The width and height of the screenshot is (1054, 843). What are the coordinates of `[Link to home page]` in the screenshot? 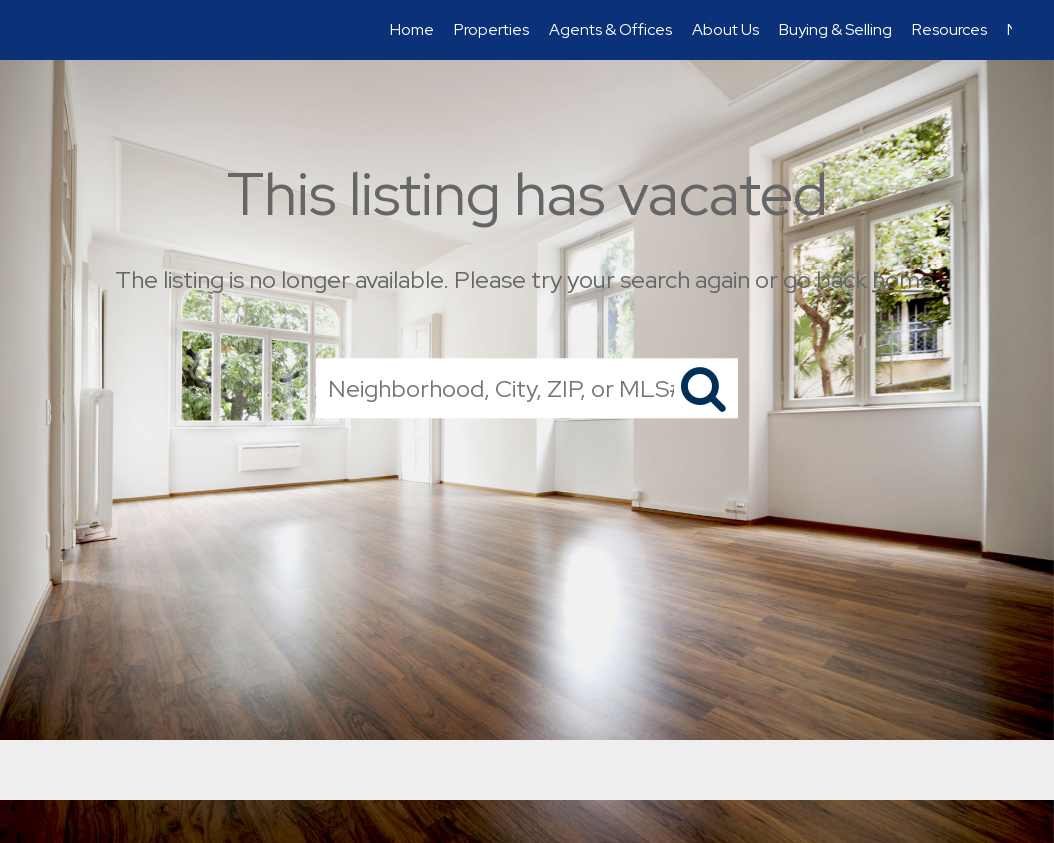 It's located at (52, 30).